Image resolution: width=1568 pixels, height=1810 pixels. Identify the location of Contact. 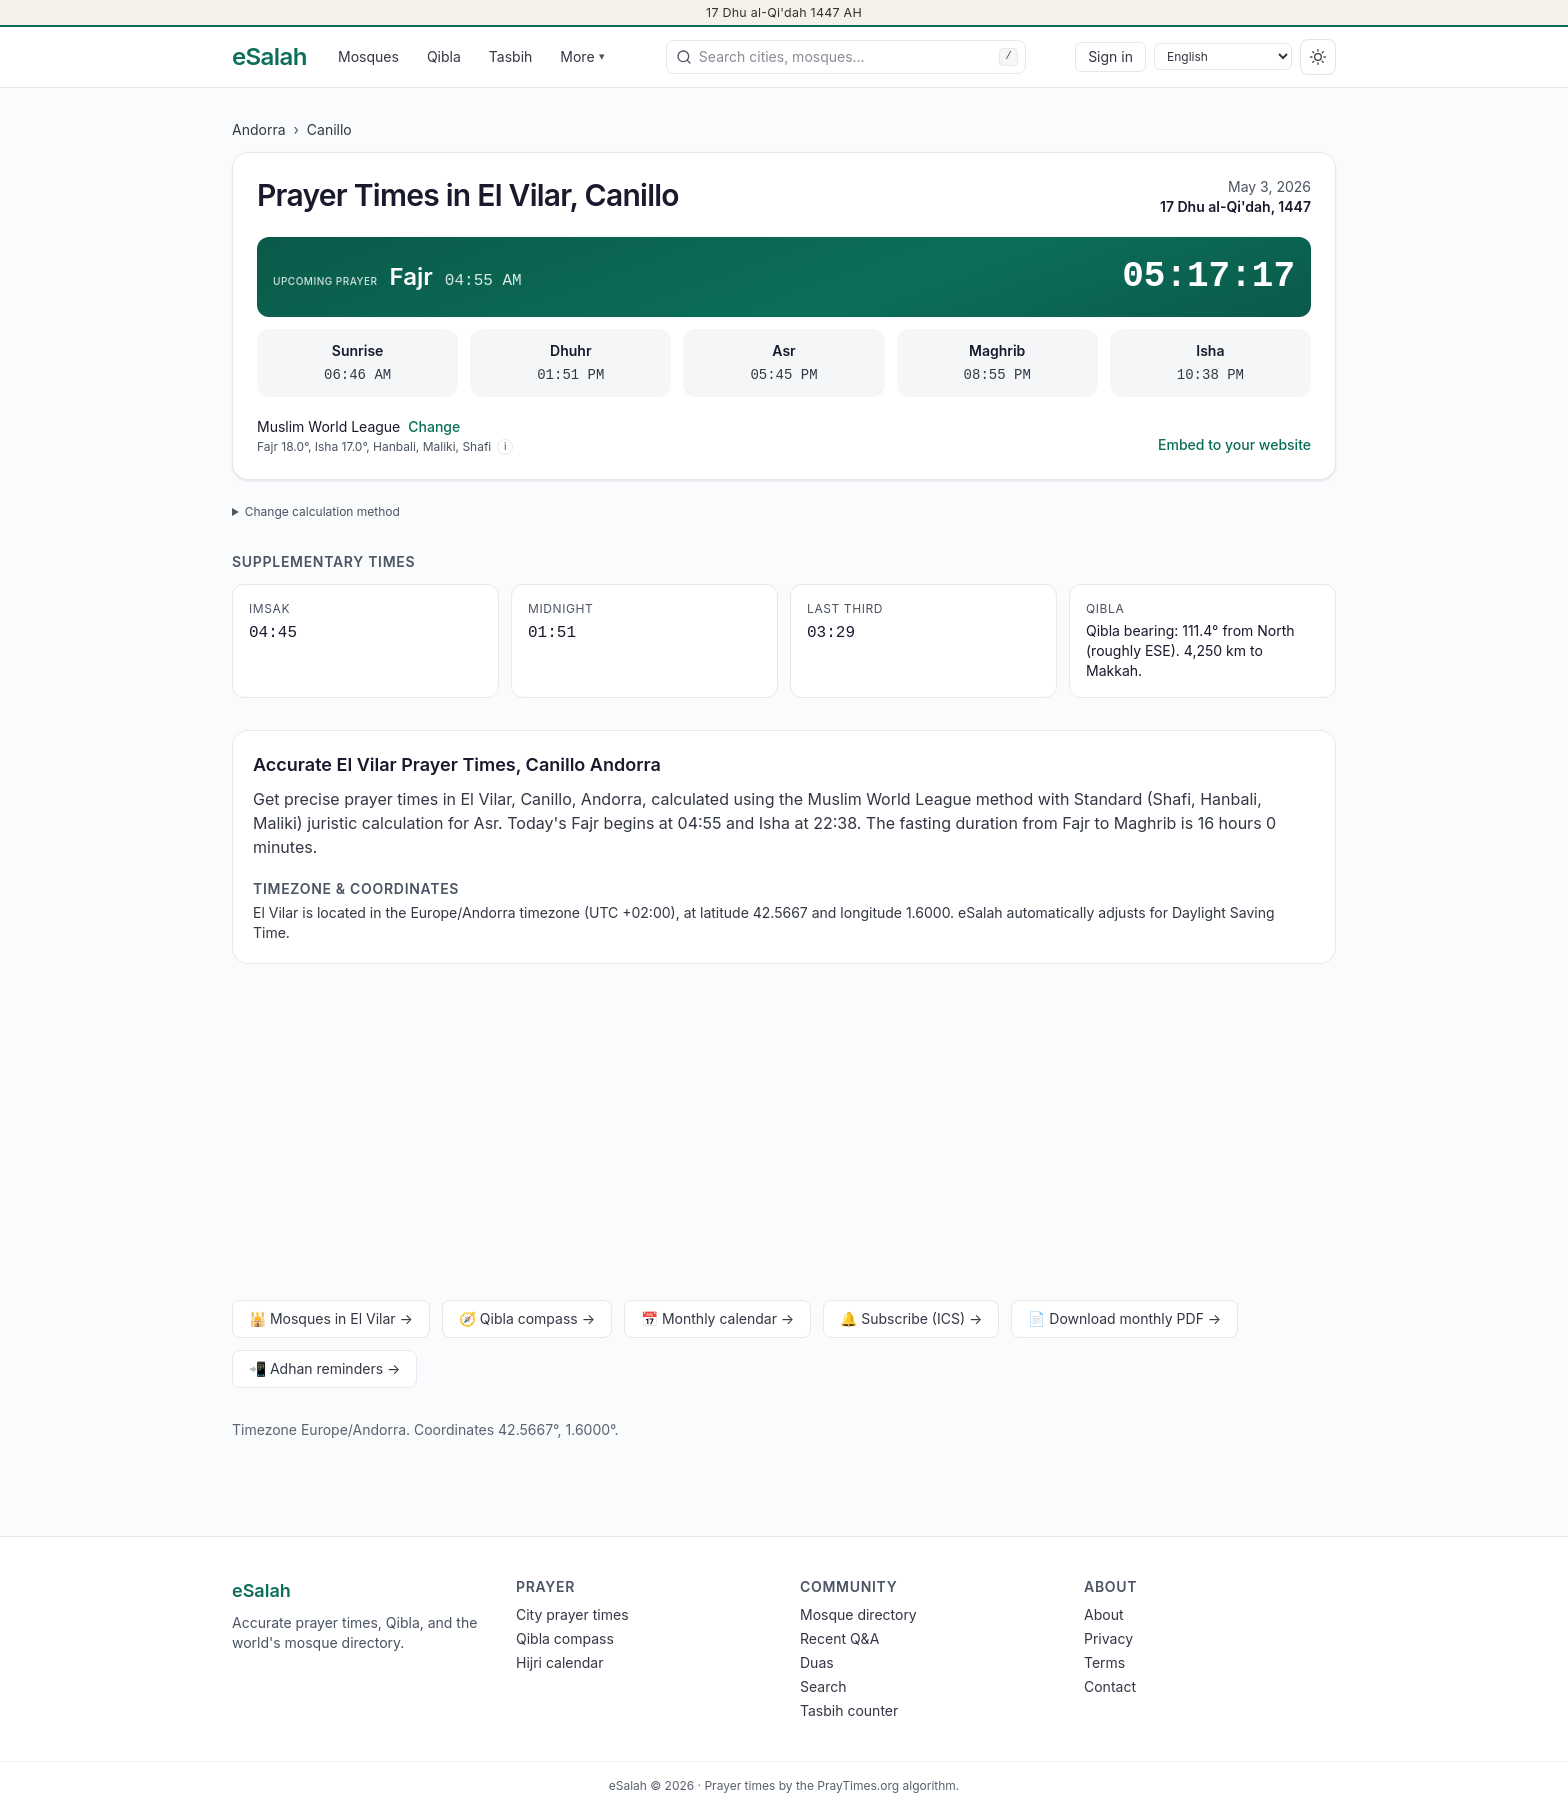
(1110, 1686).